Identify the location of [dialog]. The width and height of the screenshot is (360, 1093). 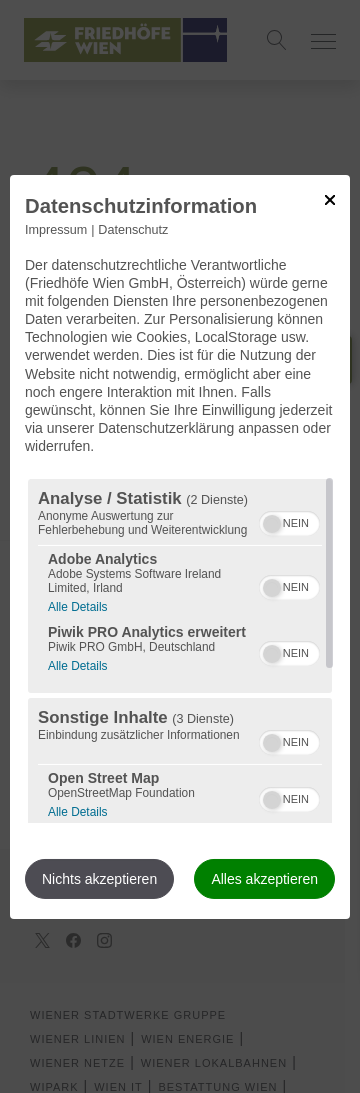
(180, 546).